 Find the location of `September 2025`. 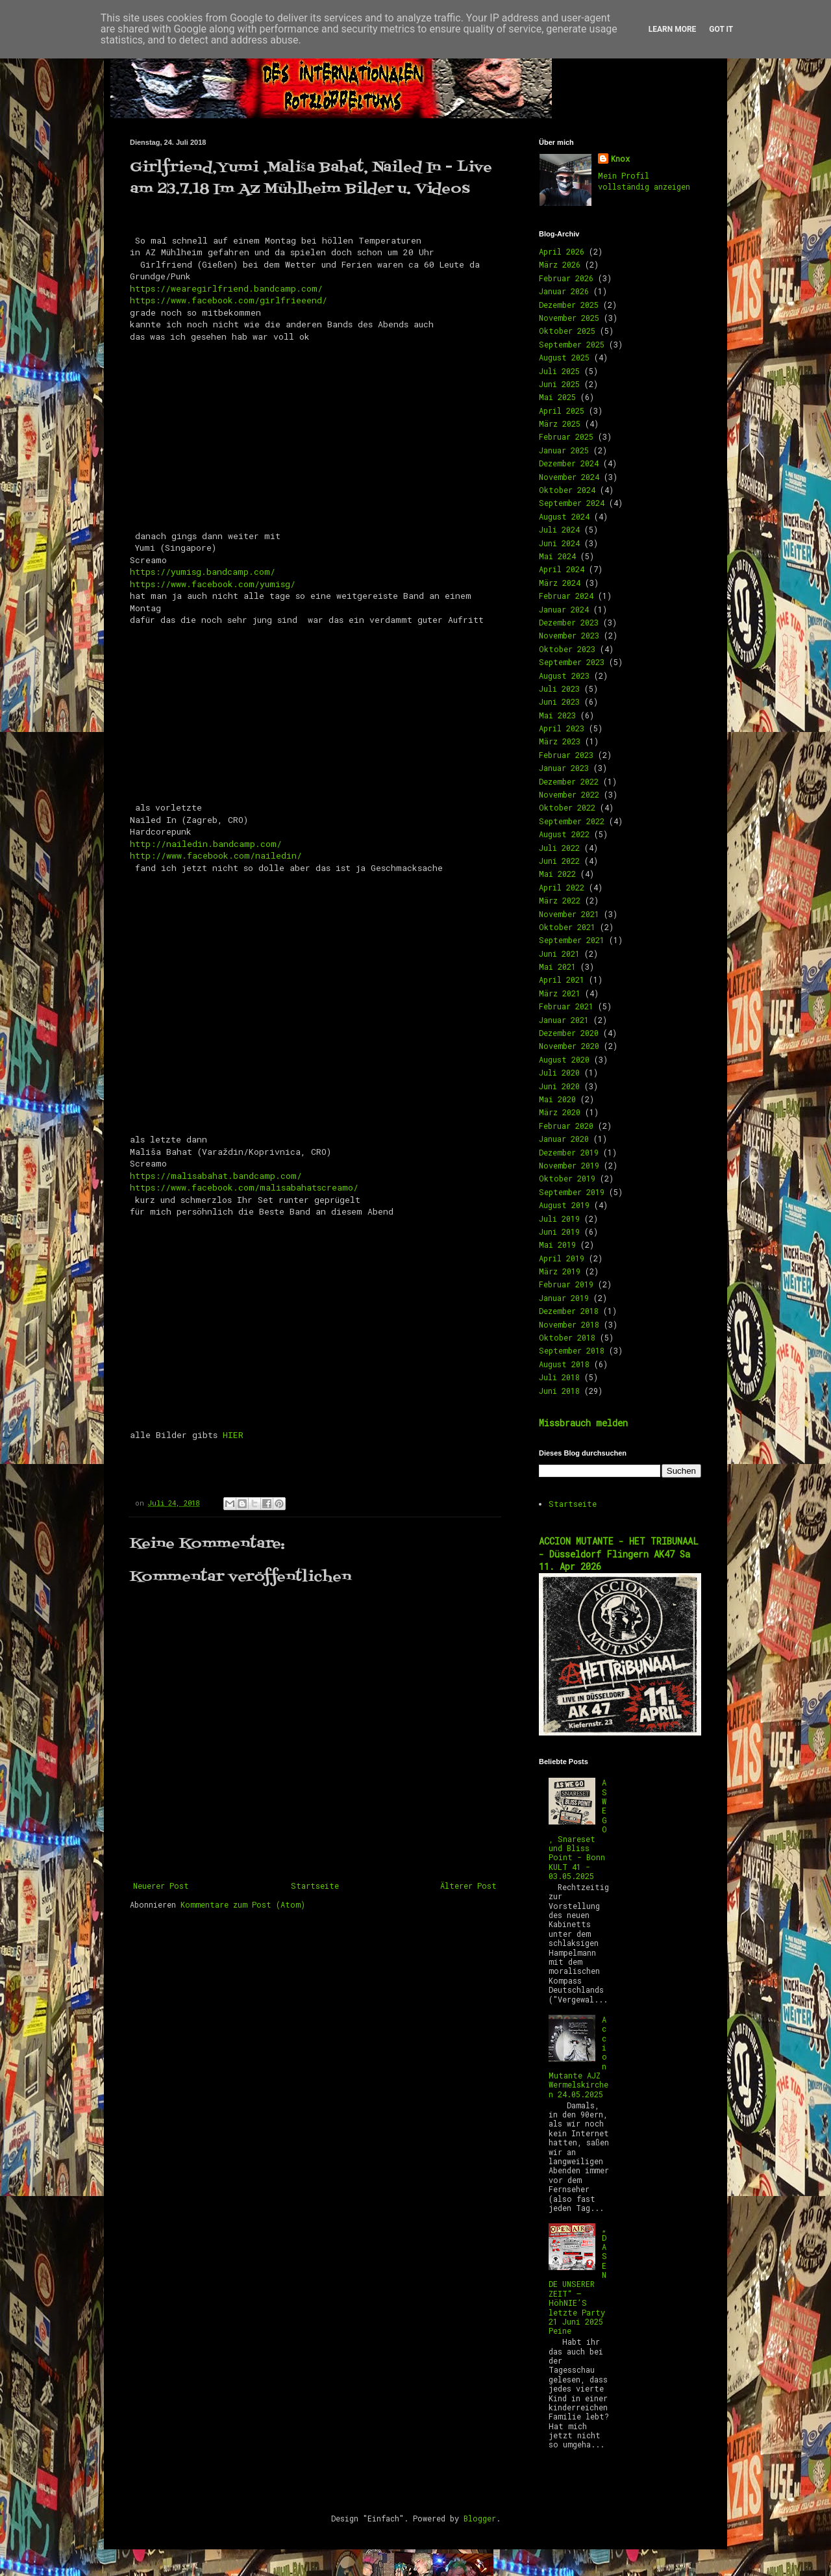

September 2025 is located at coordinates (571, 344).